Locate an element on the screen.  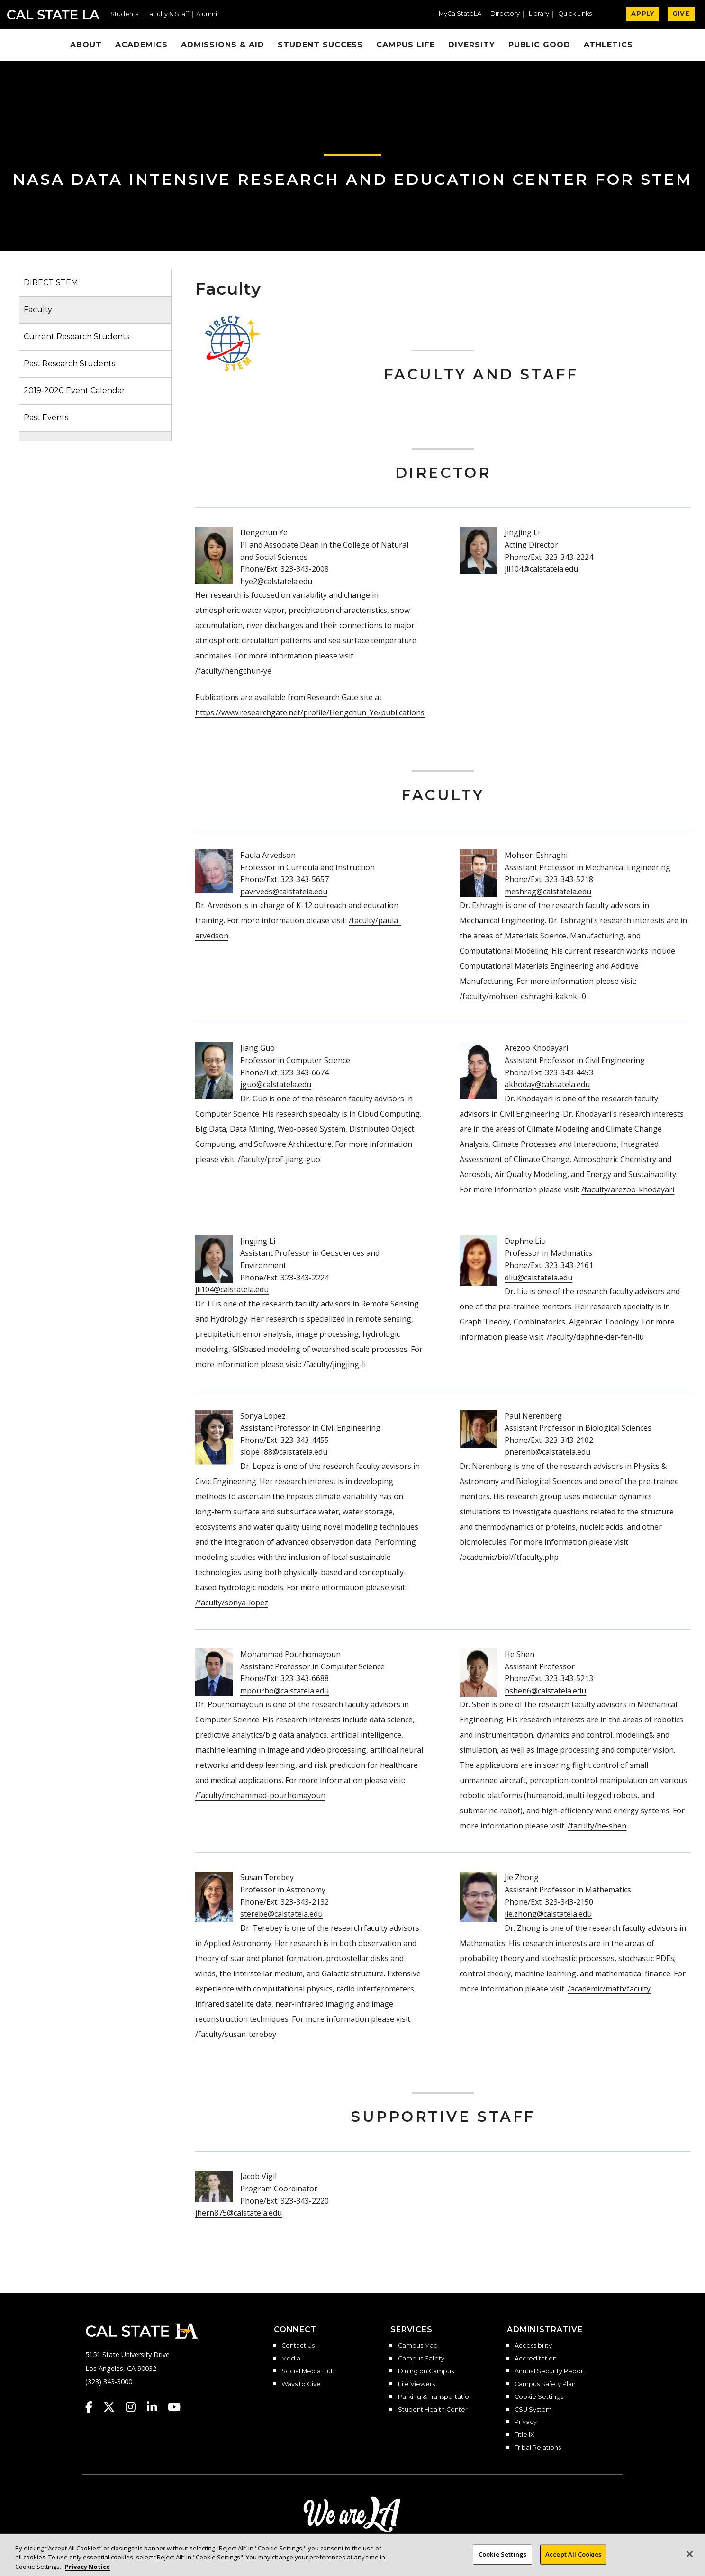
NASA Data Intensive Research and Education Center for STEM is located at coordinates (352, 179).